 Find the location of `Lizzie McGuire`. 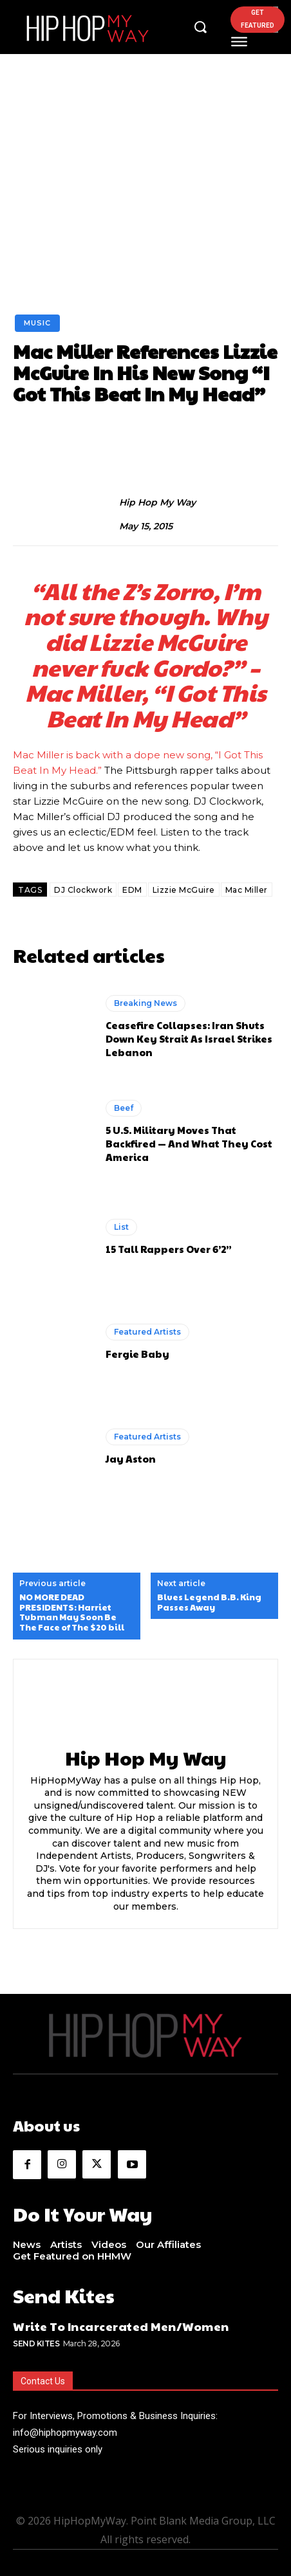

Lizzie McGuire is located at coordinates (184, 890).